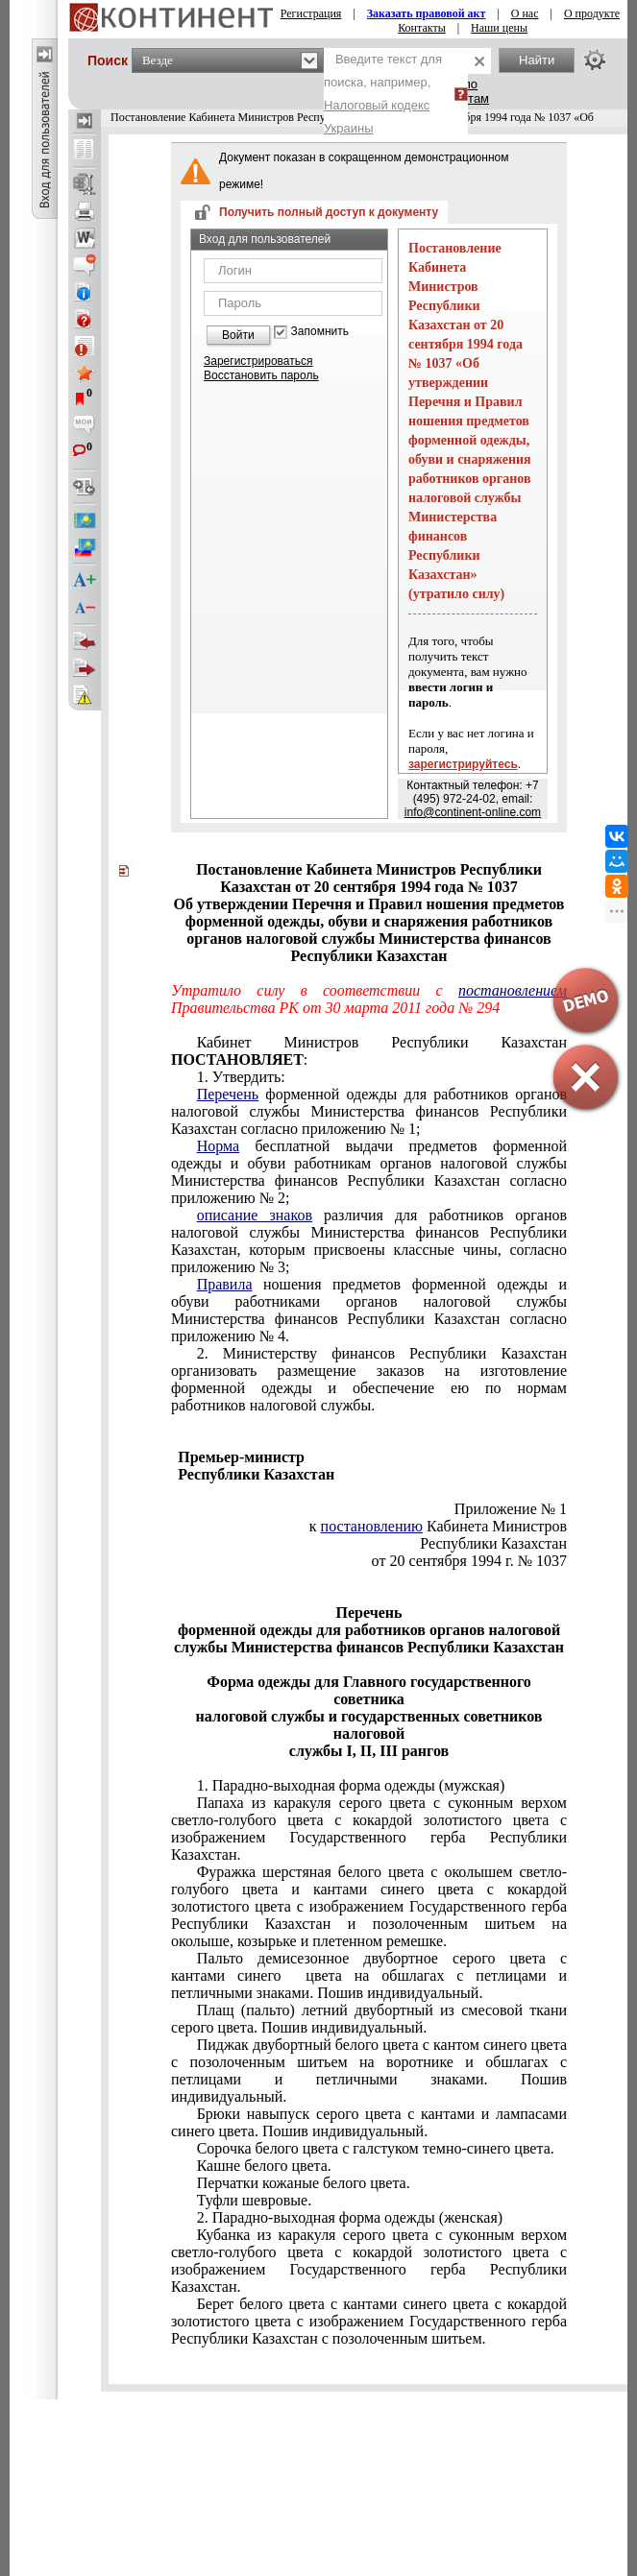 The height and width of the screenshot is (2576, 637). What do you see at coordinates (499, 28) in the screenshot?
I see `Наши цены` at bounding box center [499, 28].